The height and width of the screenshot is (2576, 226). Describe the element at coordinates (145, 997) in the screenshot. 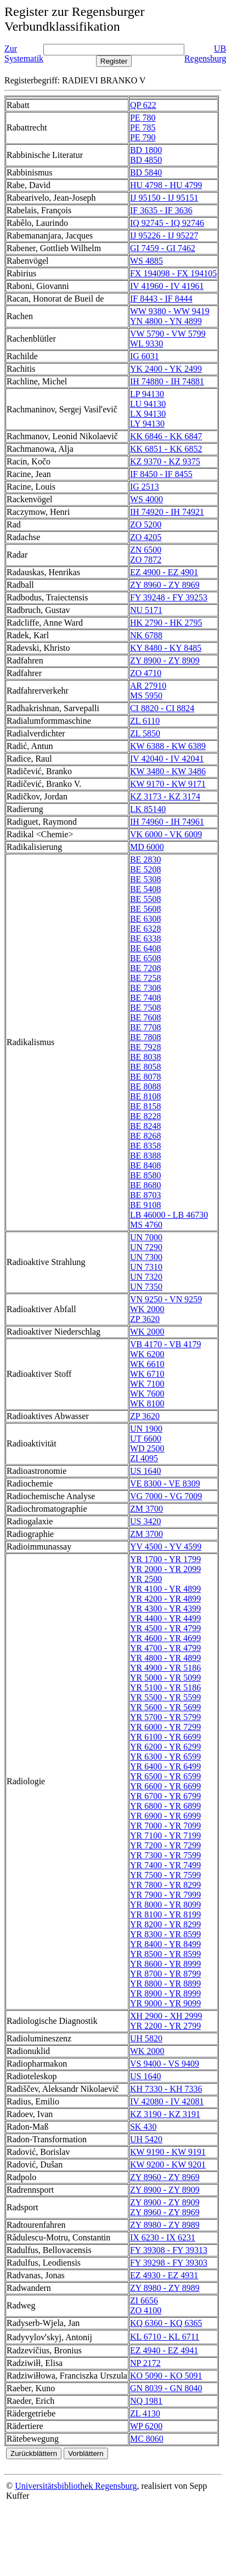

I see `BE 7408` at that location.